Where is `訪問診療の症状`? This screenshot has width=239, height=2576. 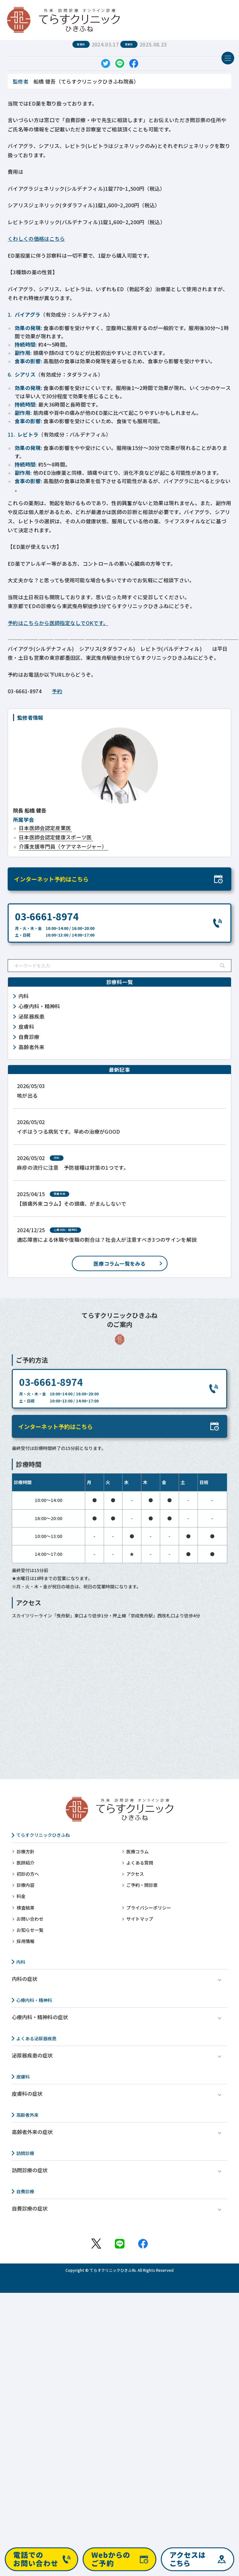
訪問診療の症状 is located at coordinates (30, 2170).